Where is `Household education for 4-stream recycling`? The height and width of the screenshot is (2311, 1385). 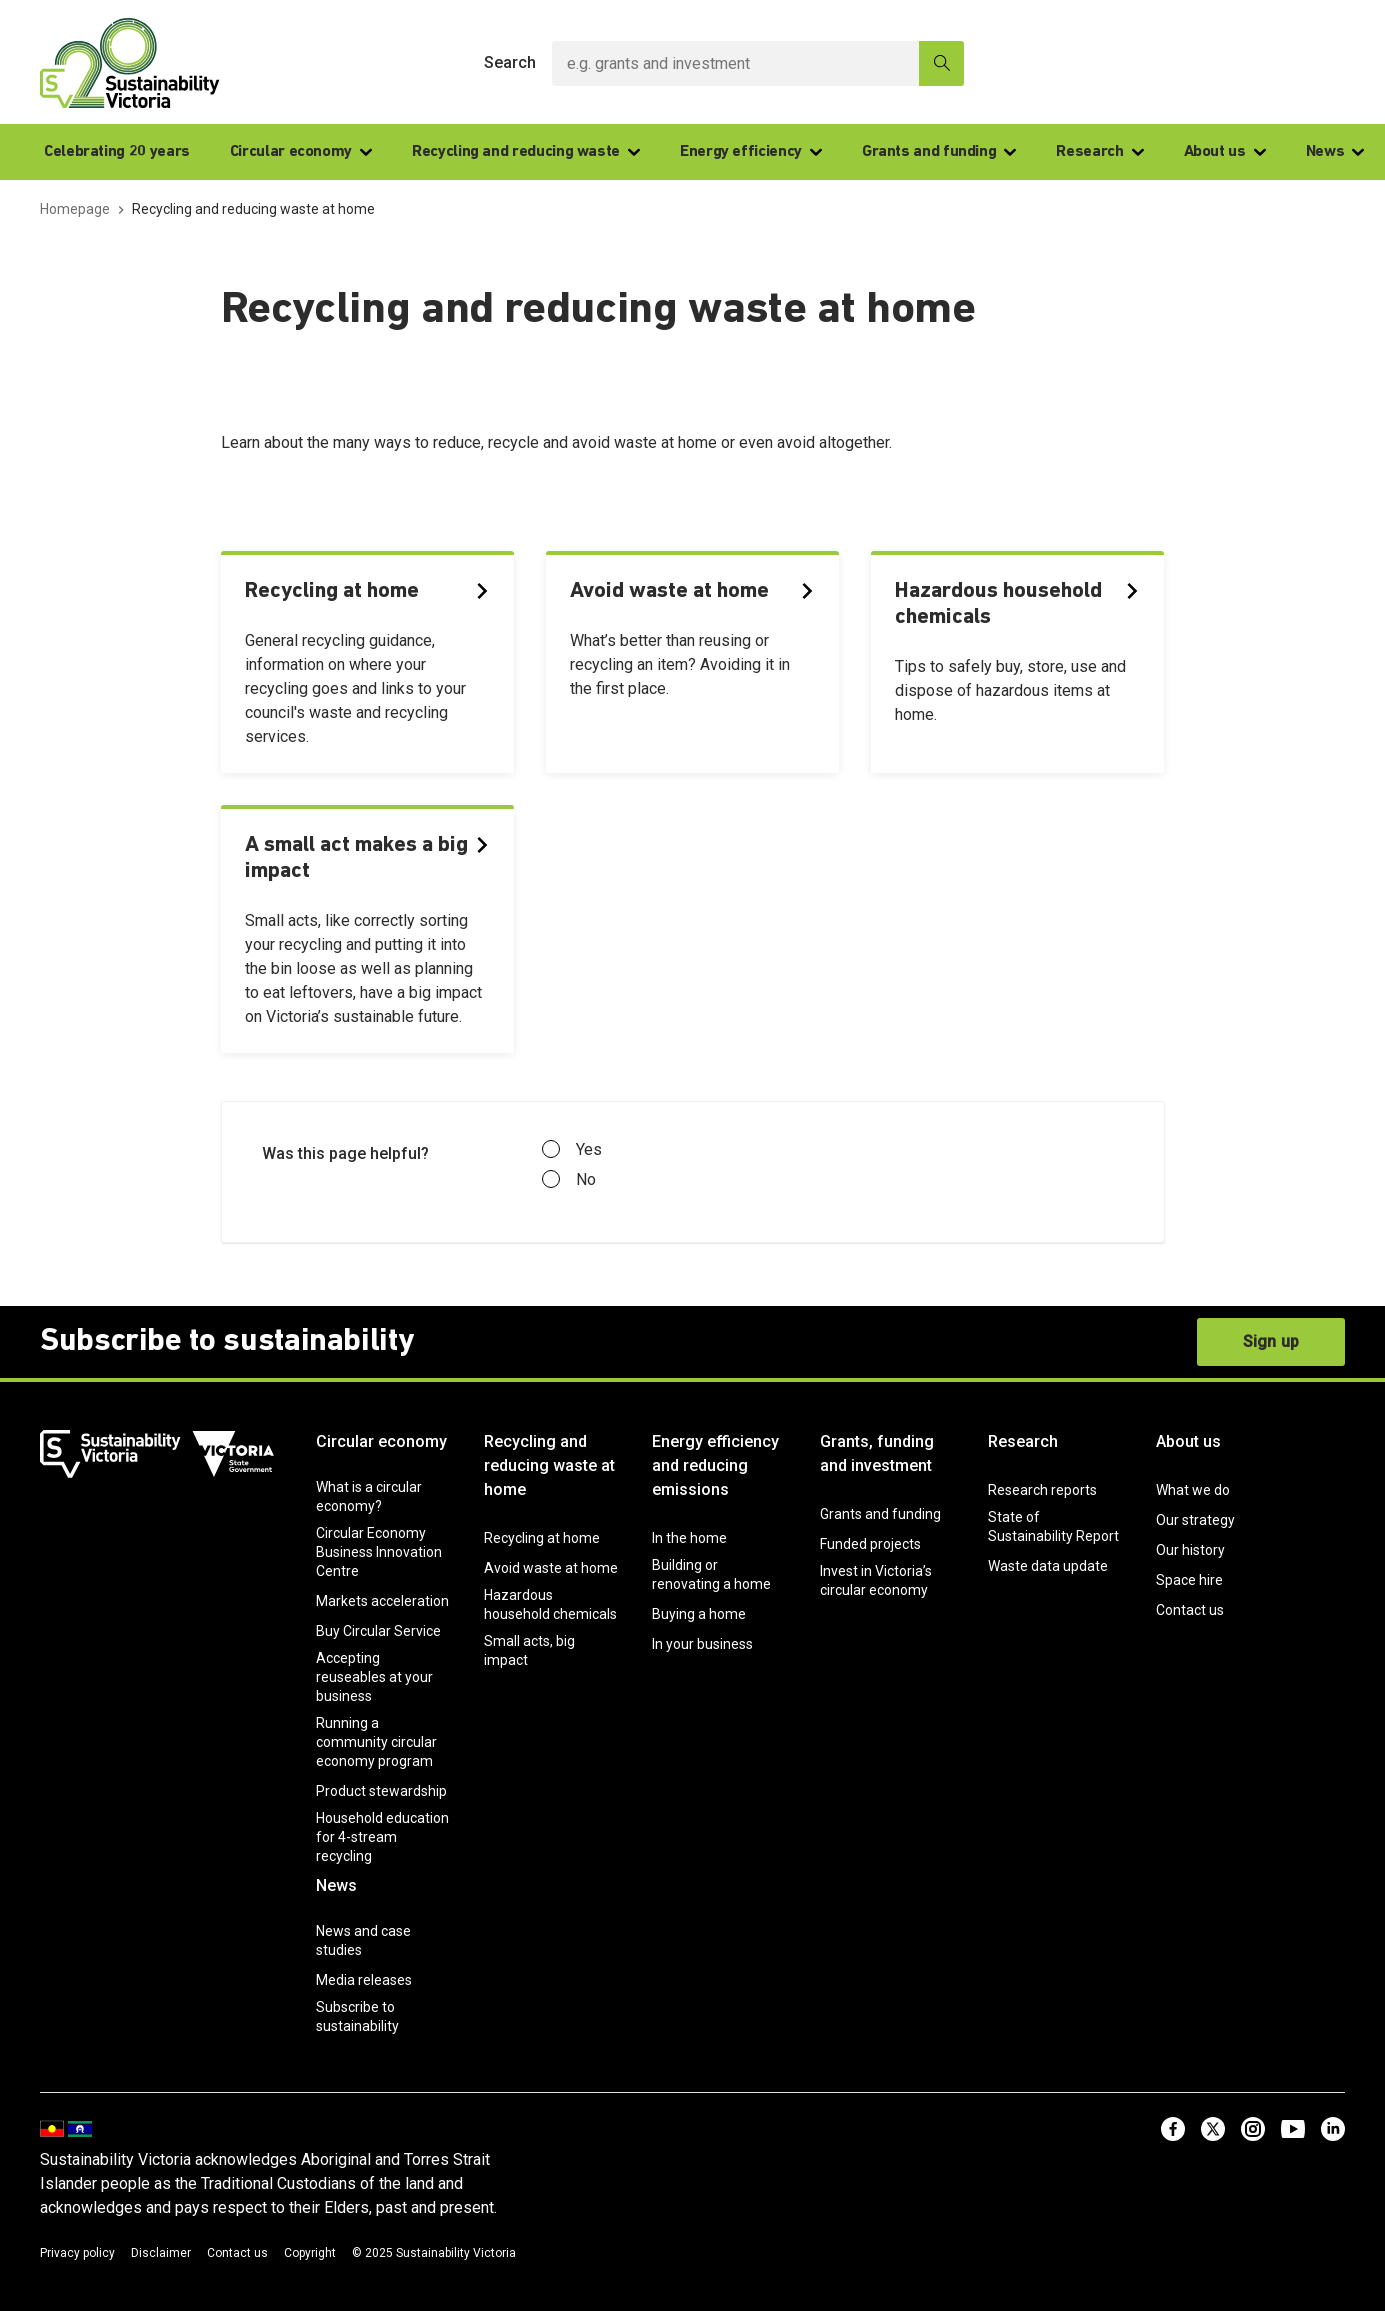
Household education for 4-stream recycling is located at coordinates (382, 1837).